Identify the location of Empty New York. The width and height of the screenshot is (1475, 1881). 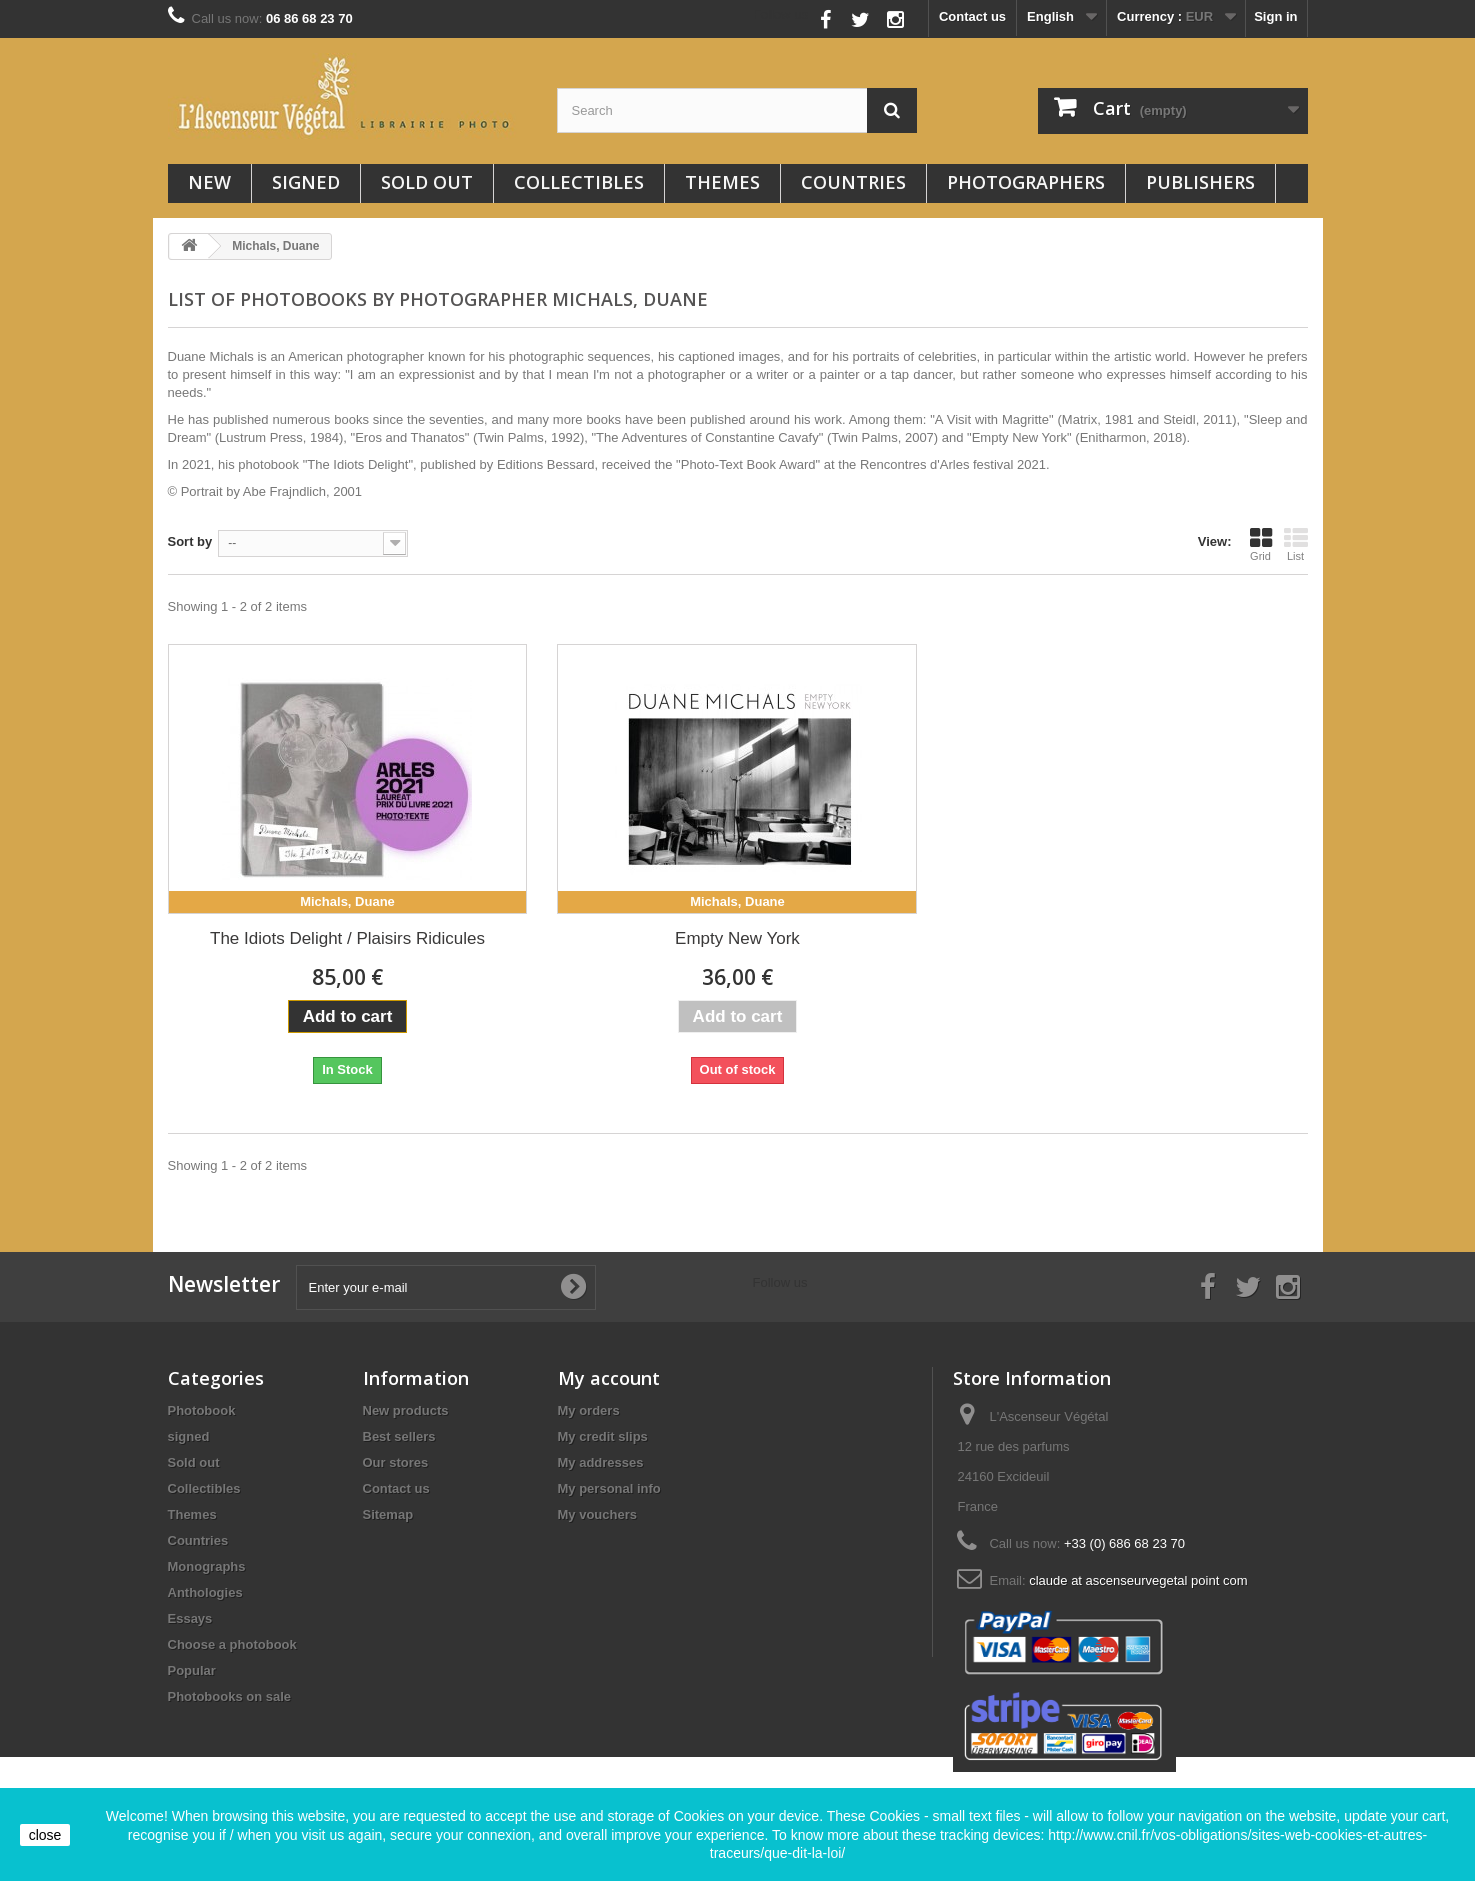
(737, 938).